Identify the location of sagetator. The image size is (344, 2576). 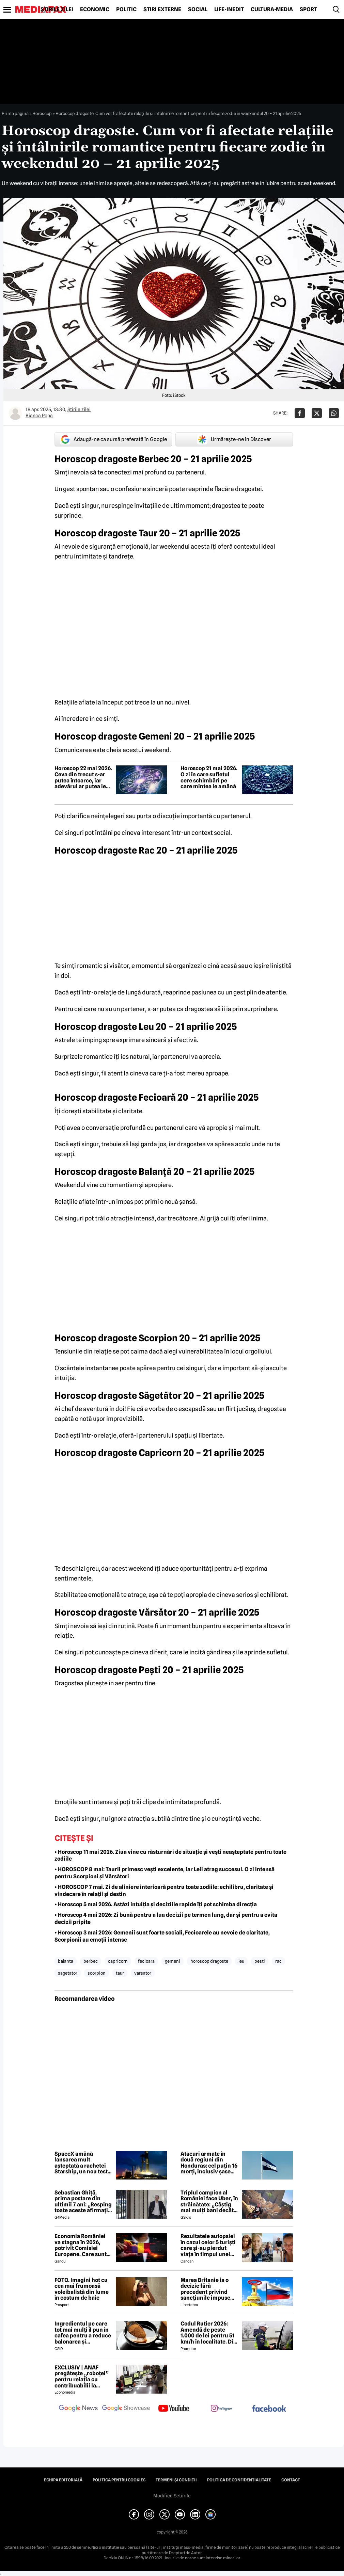
(67, 1973).